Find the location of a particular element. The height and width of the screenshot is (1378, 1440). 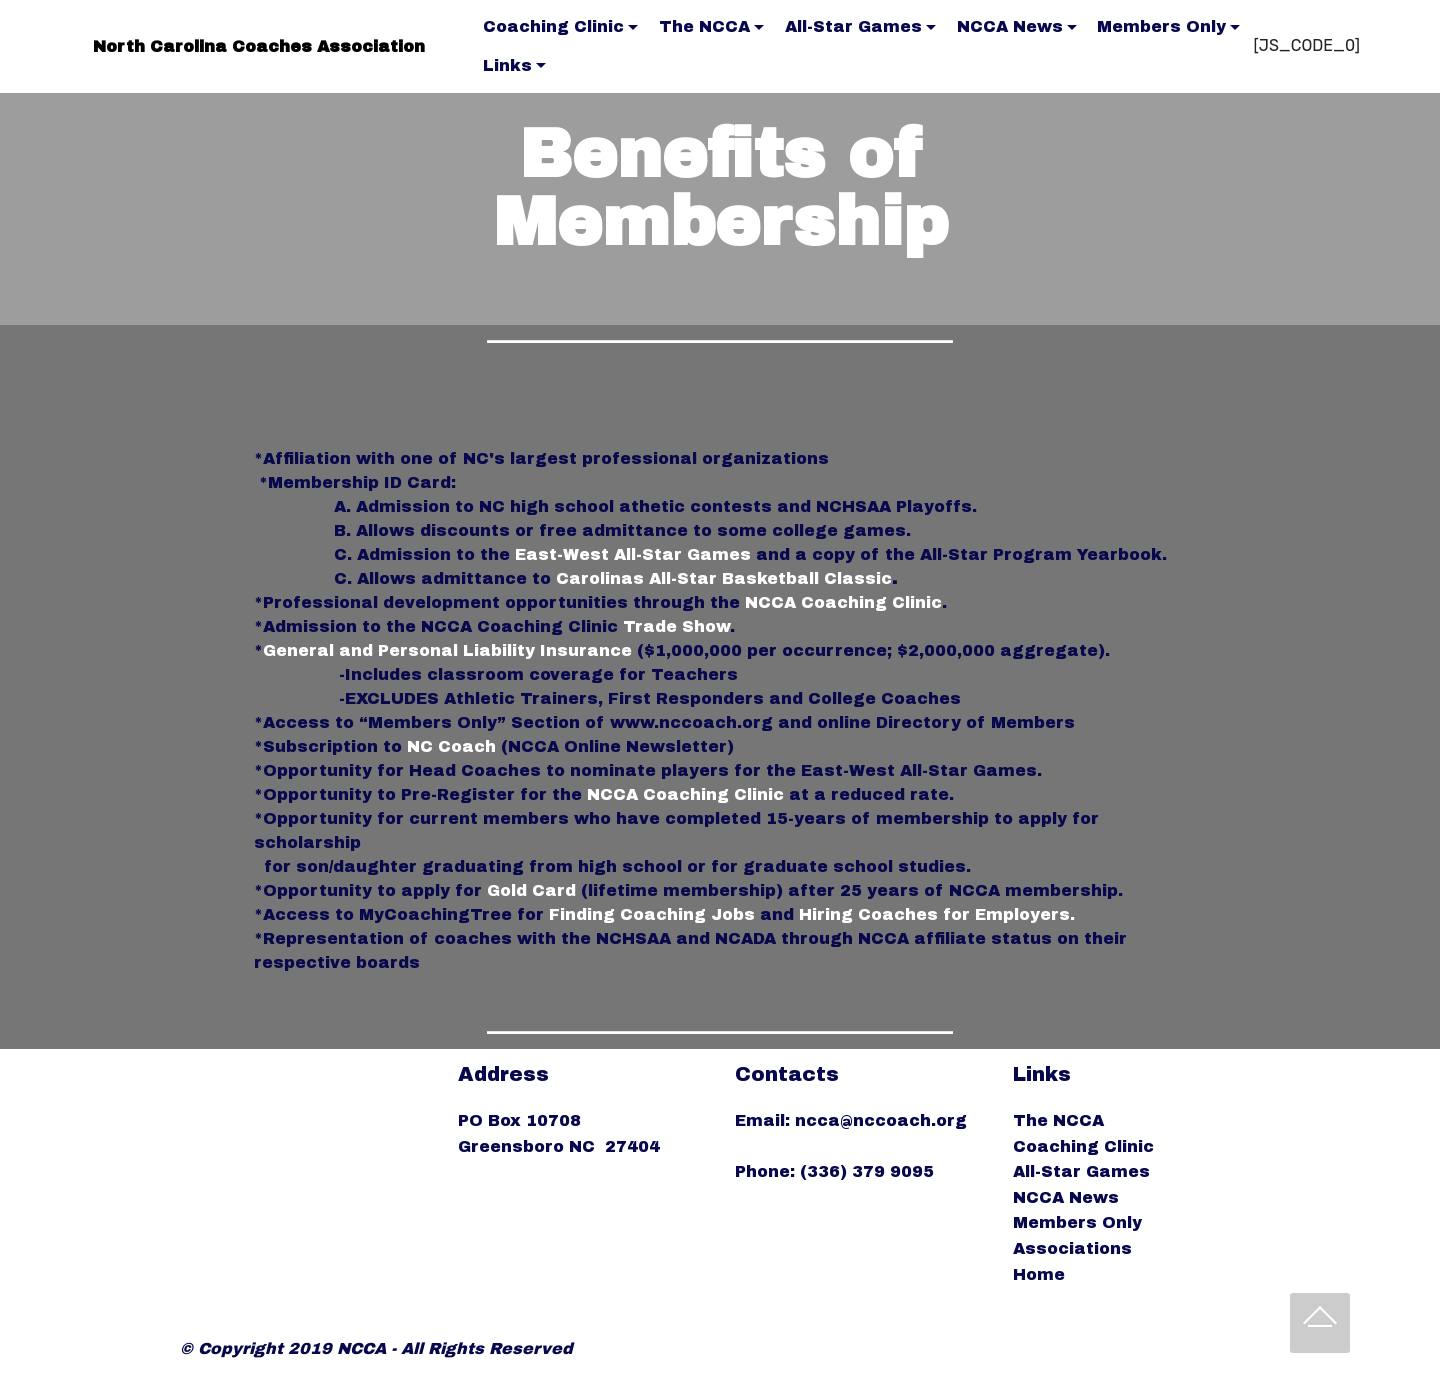

Trade Show is located at coordinates (676, 626).